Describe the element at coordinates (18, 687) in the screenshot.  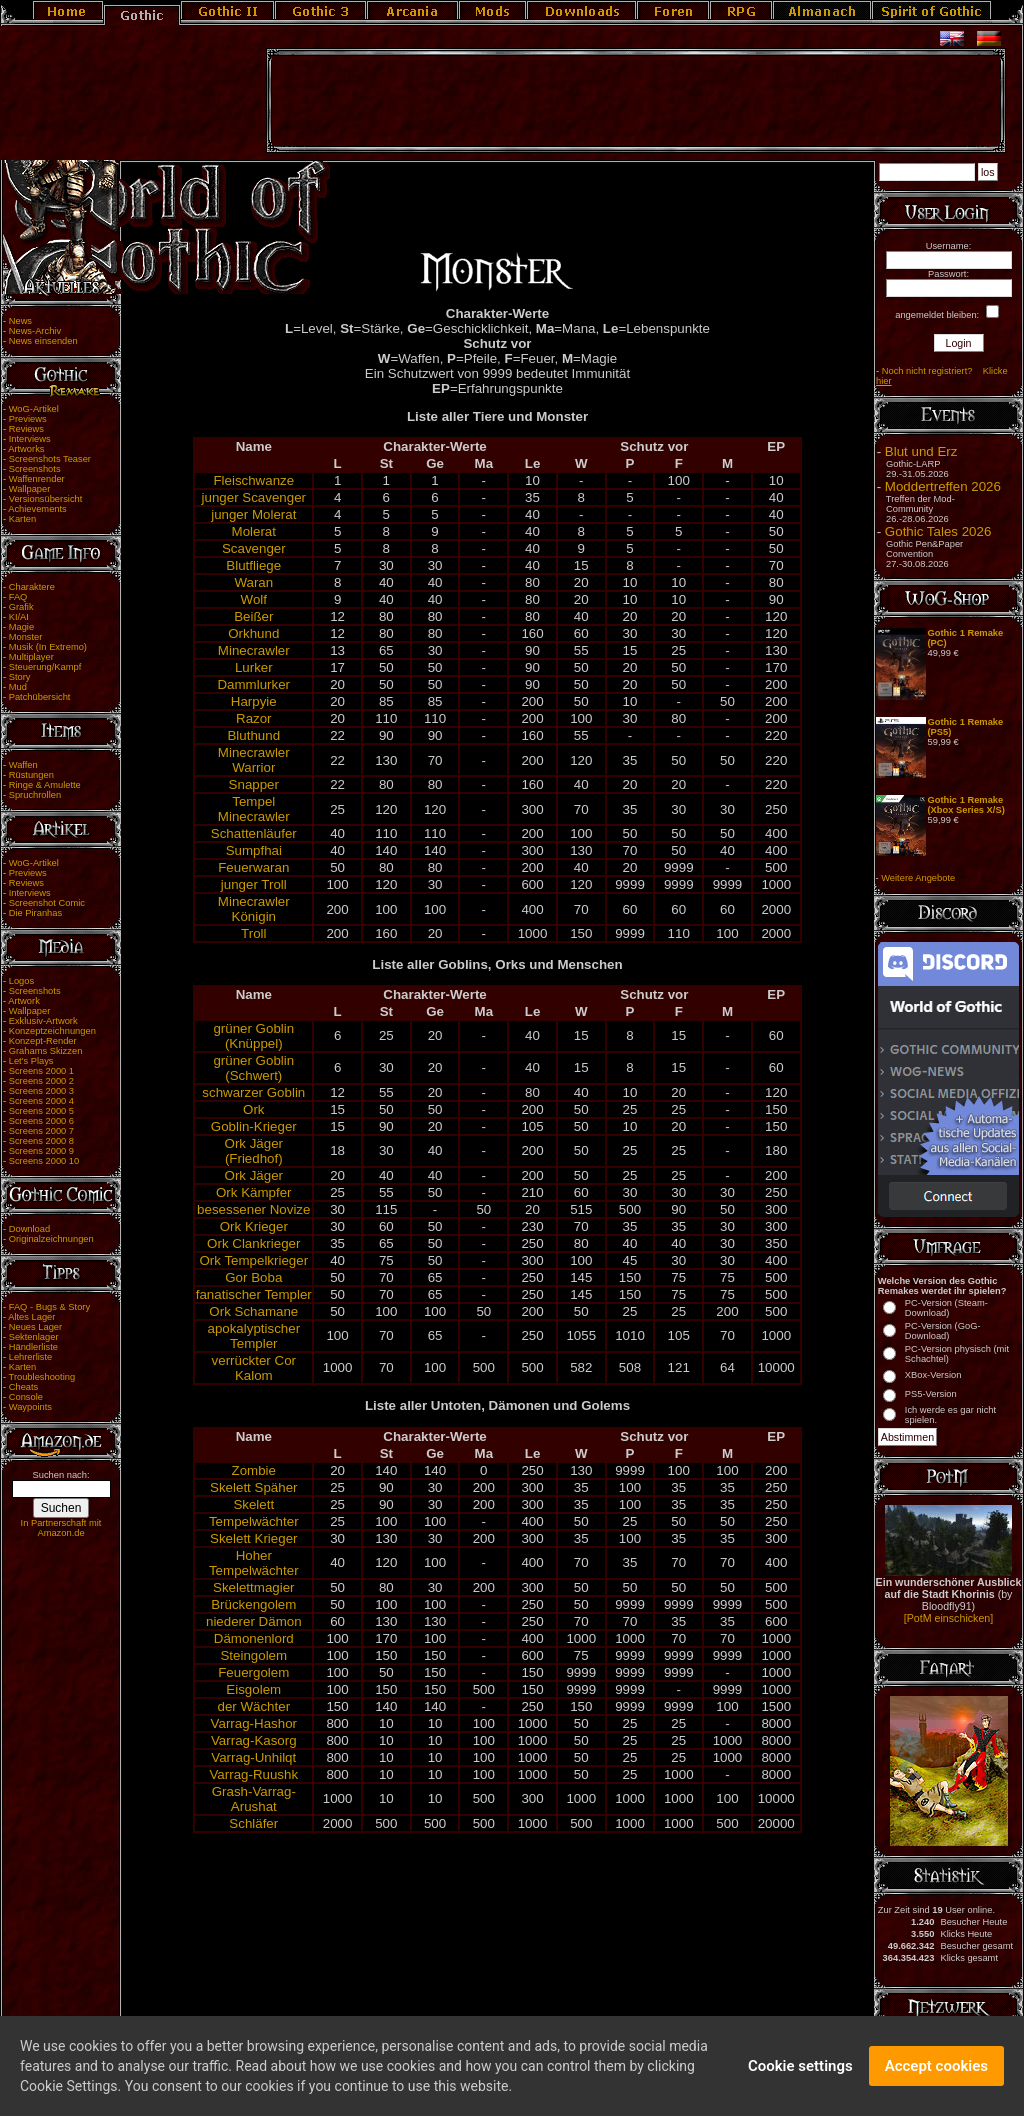
I see `Mud` at that location.